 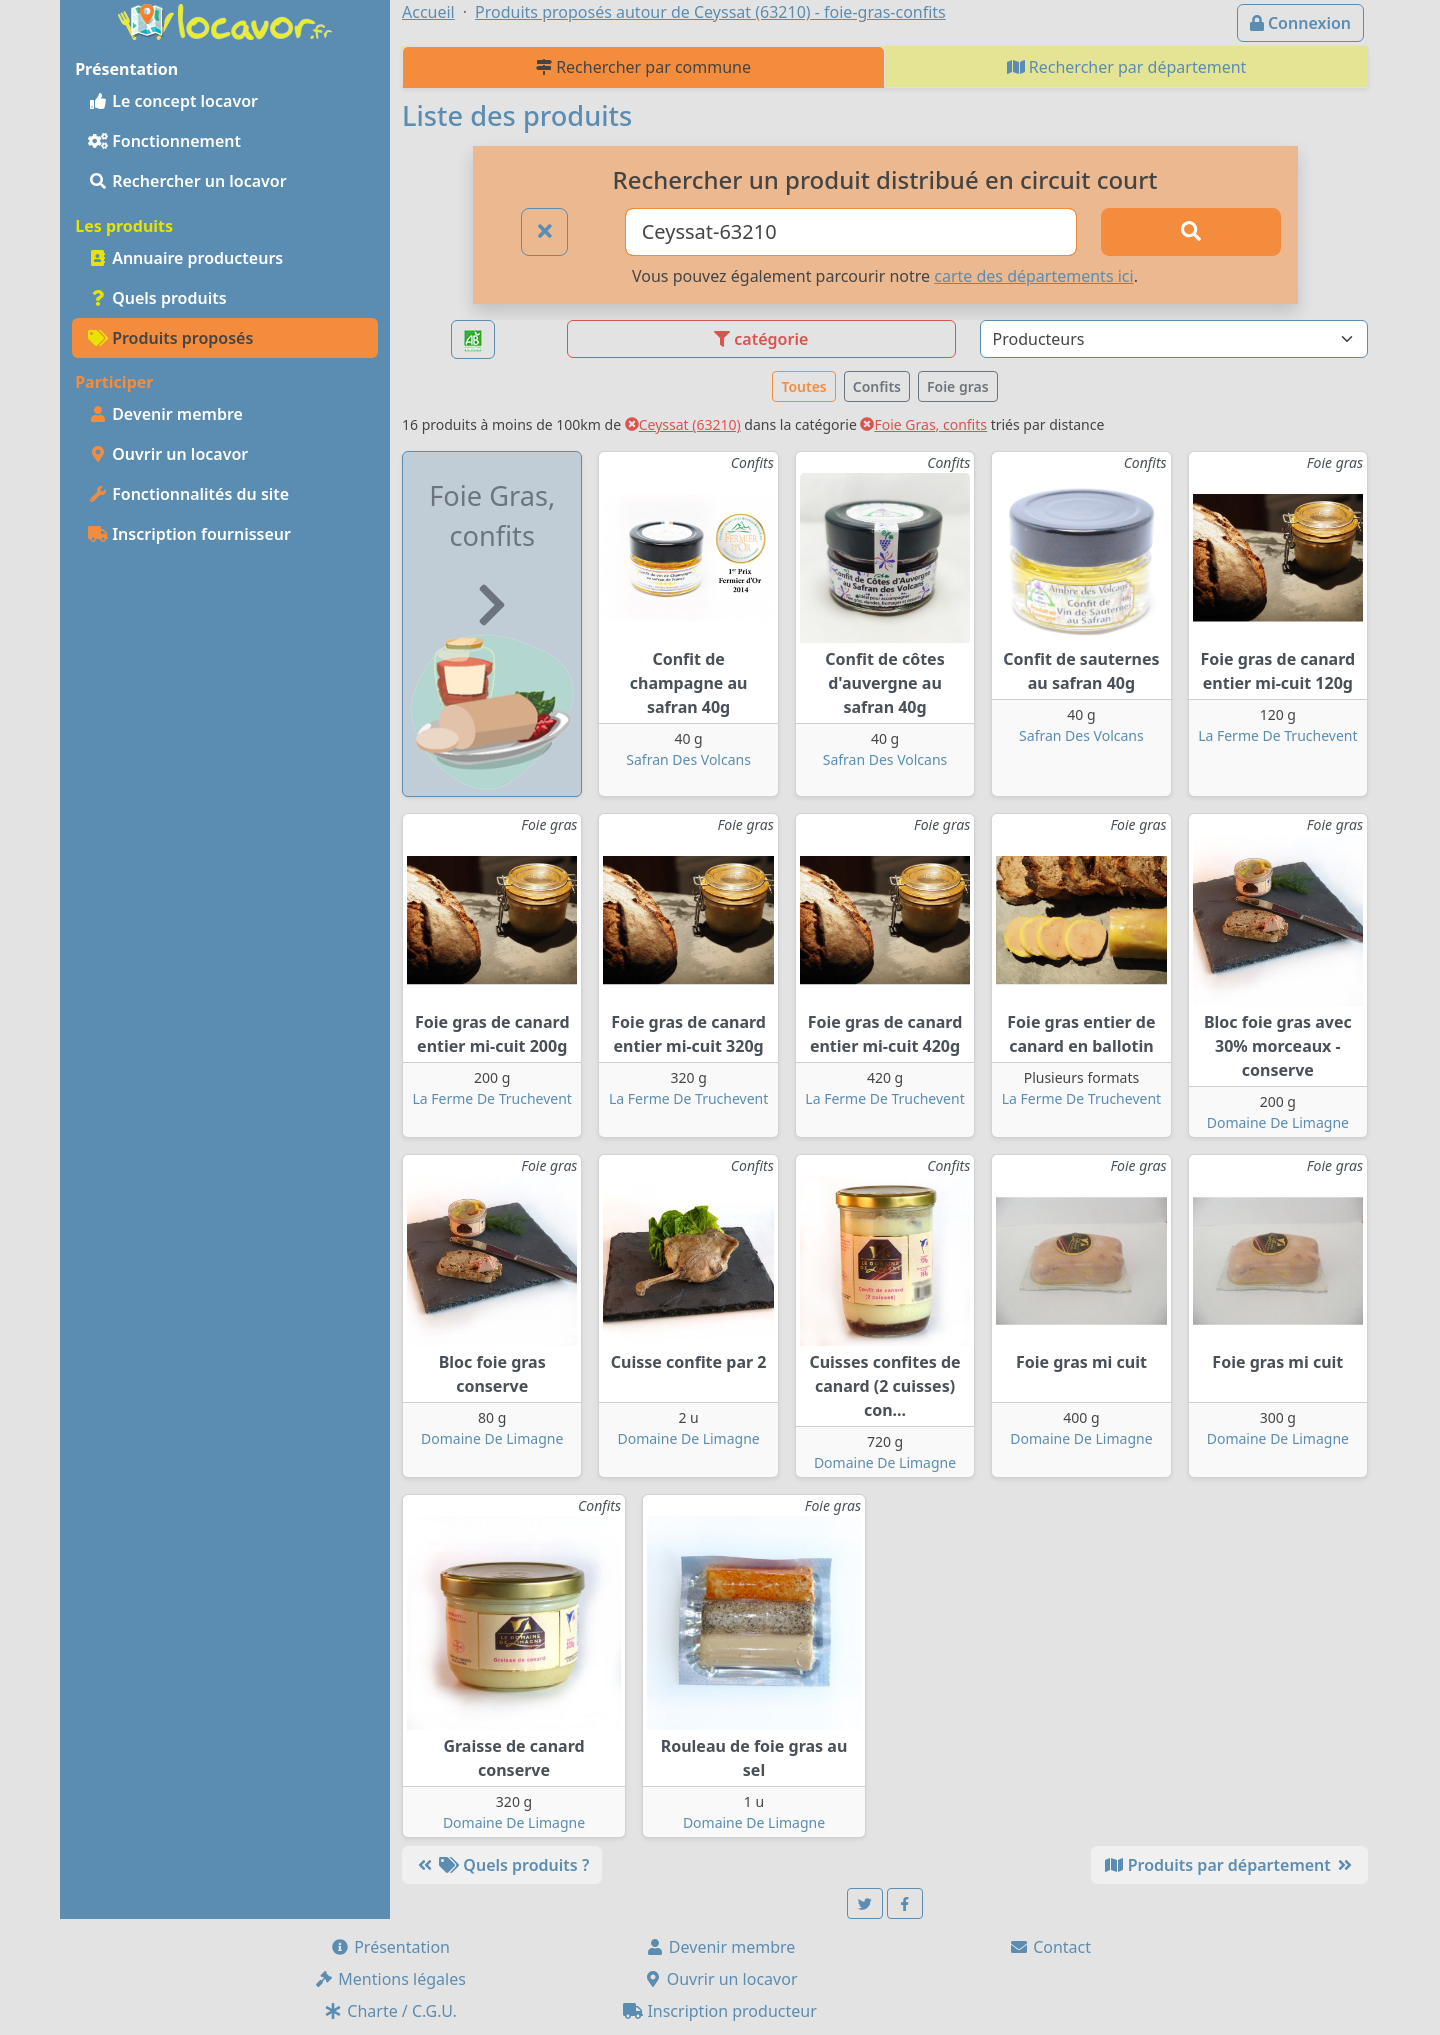 I want to click on Rechercher par commune, so click(x=643, y=67).